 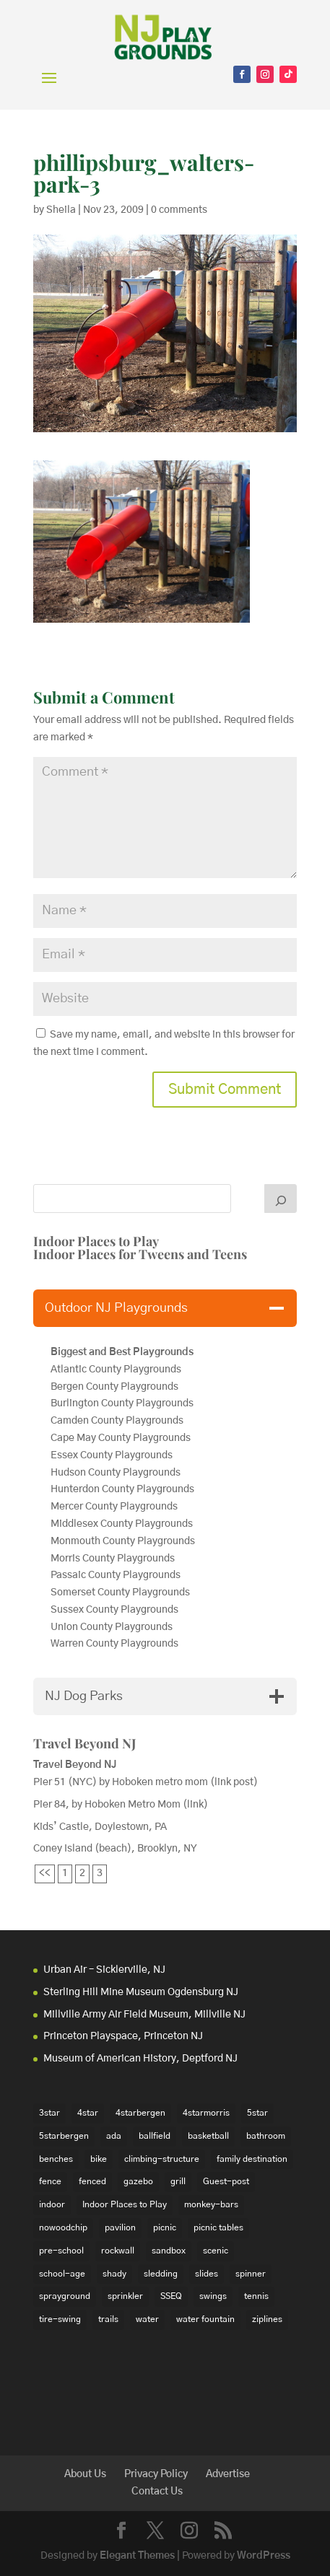 I want to click on Contact Us, so click(x=157, y=2492).